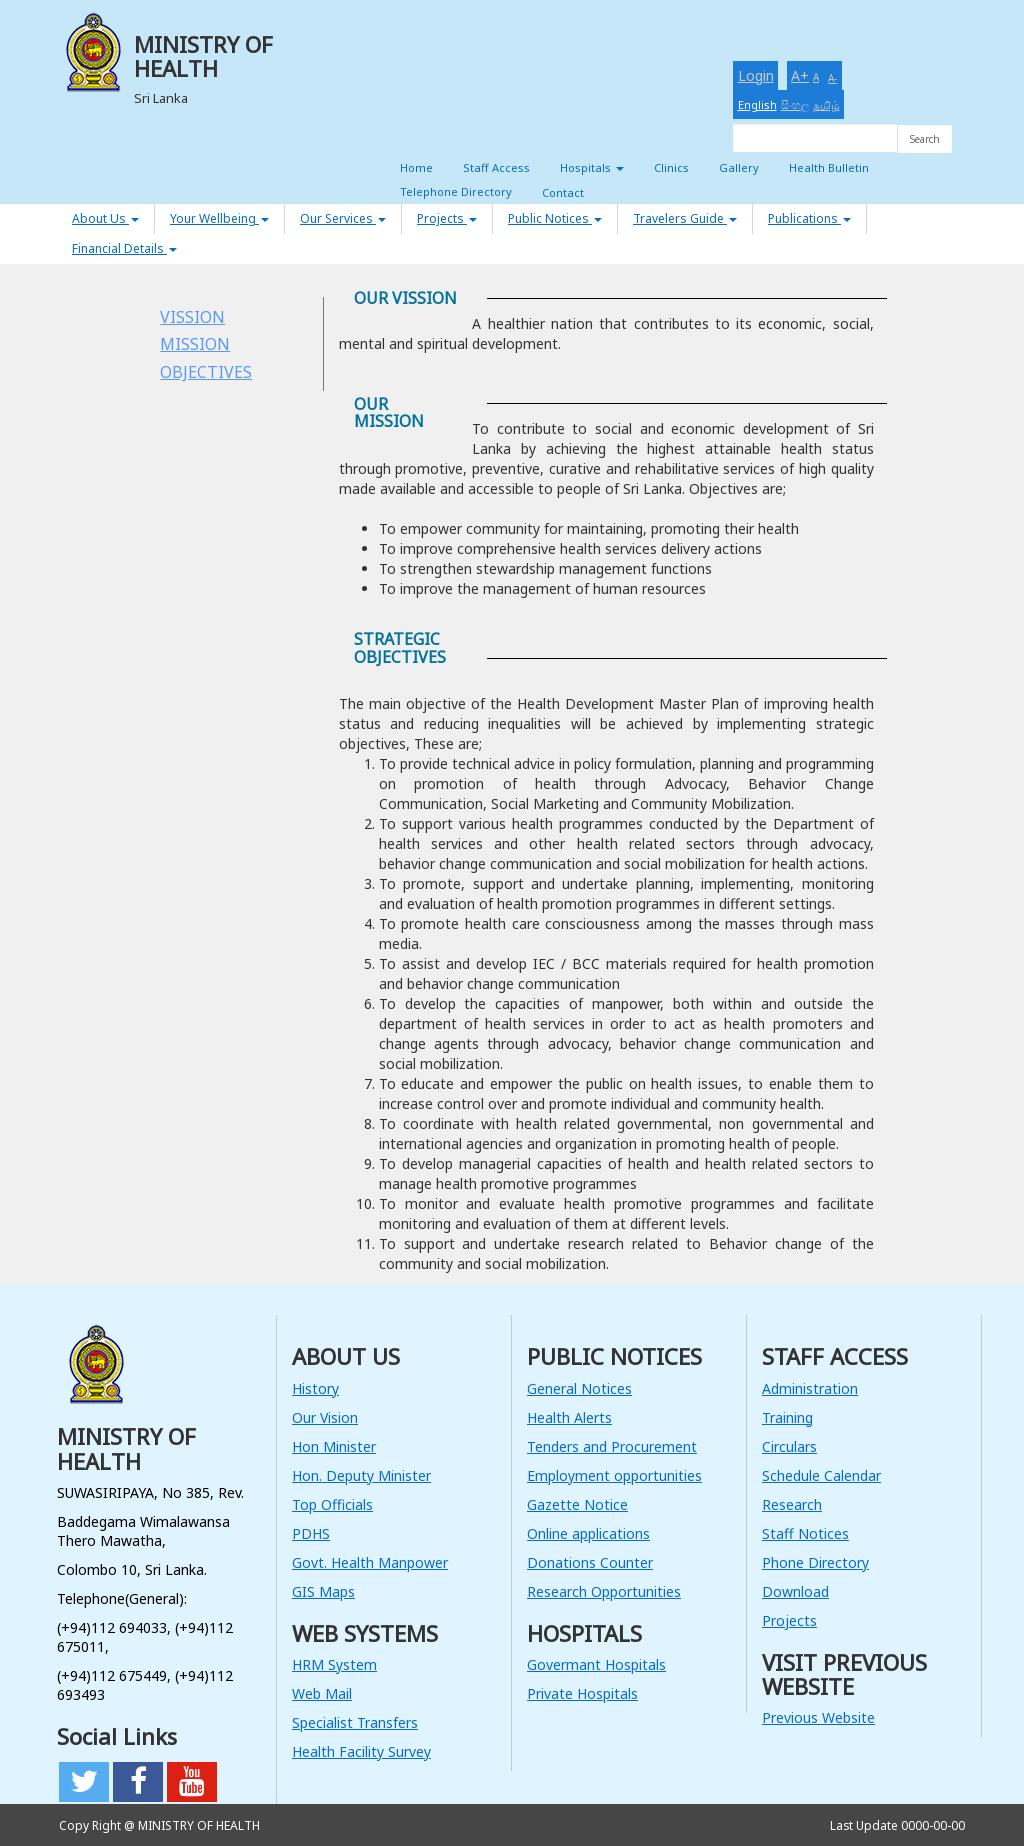  Describe the element at coordinates (826, 104) in the screenshot. I see `தமிழ்` at that location.